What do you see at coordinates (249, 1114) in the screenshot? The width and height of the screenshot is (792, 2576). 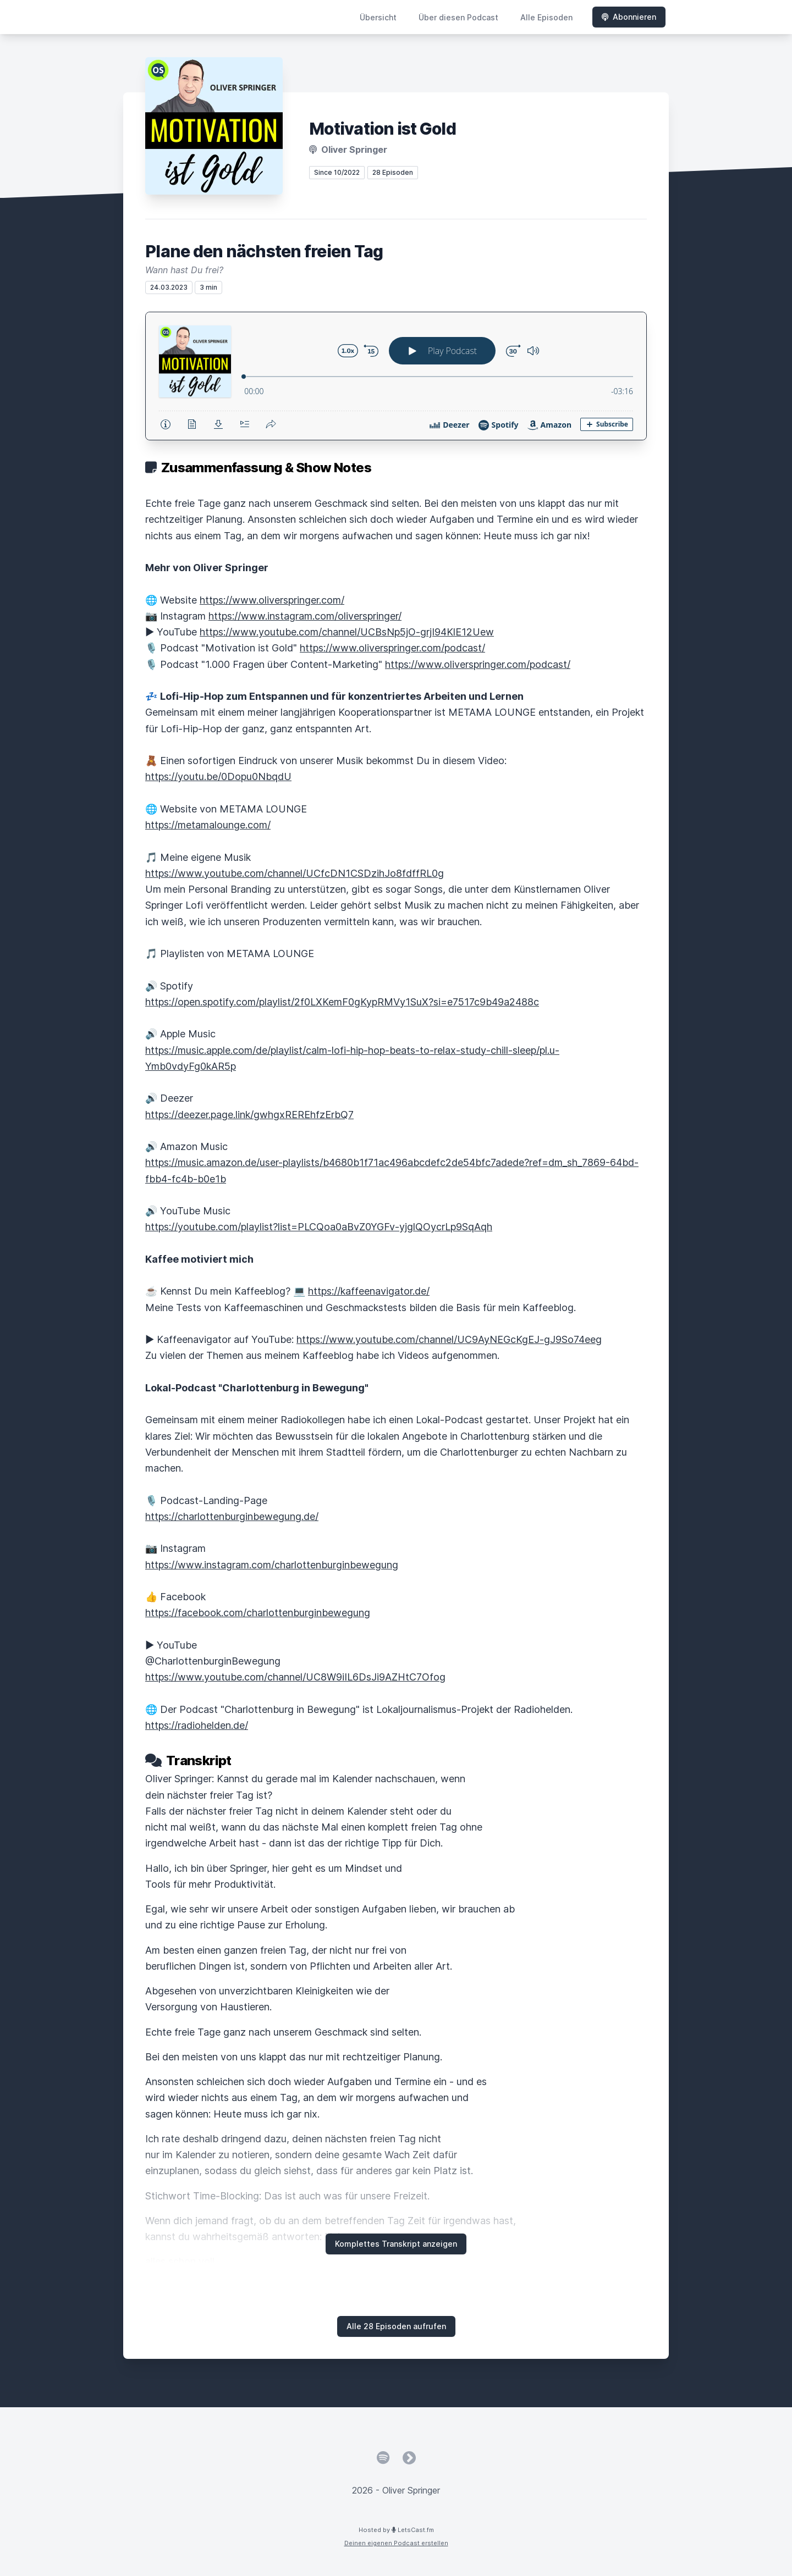 I see `https://deezer.page.link/gwhgxREREhfzErbQ7` at bounding box center [249, 1114].